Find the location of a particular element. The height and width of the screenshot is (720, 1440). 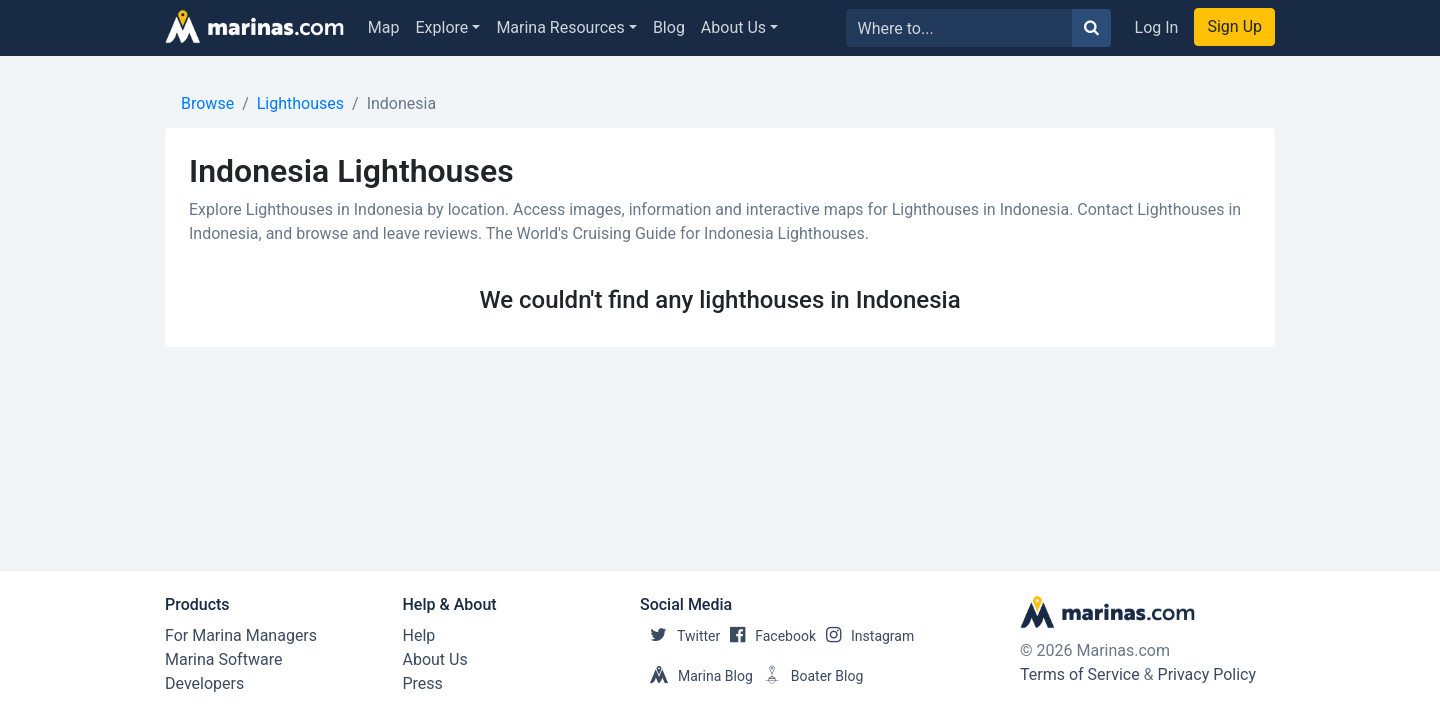

Twitter is located at coordinates (680, 636).